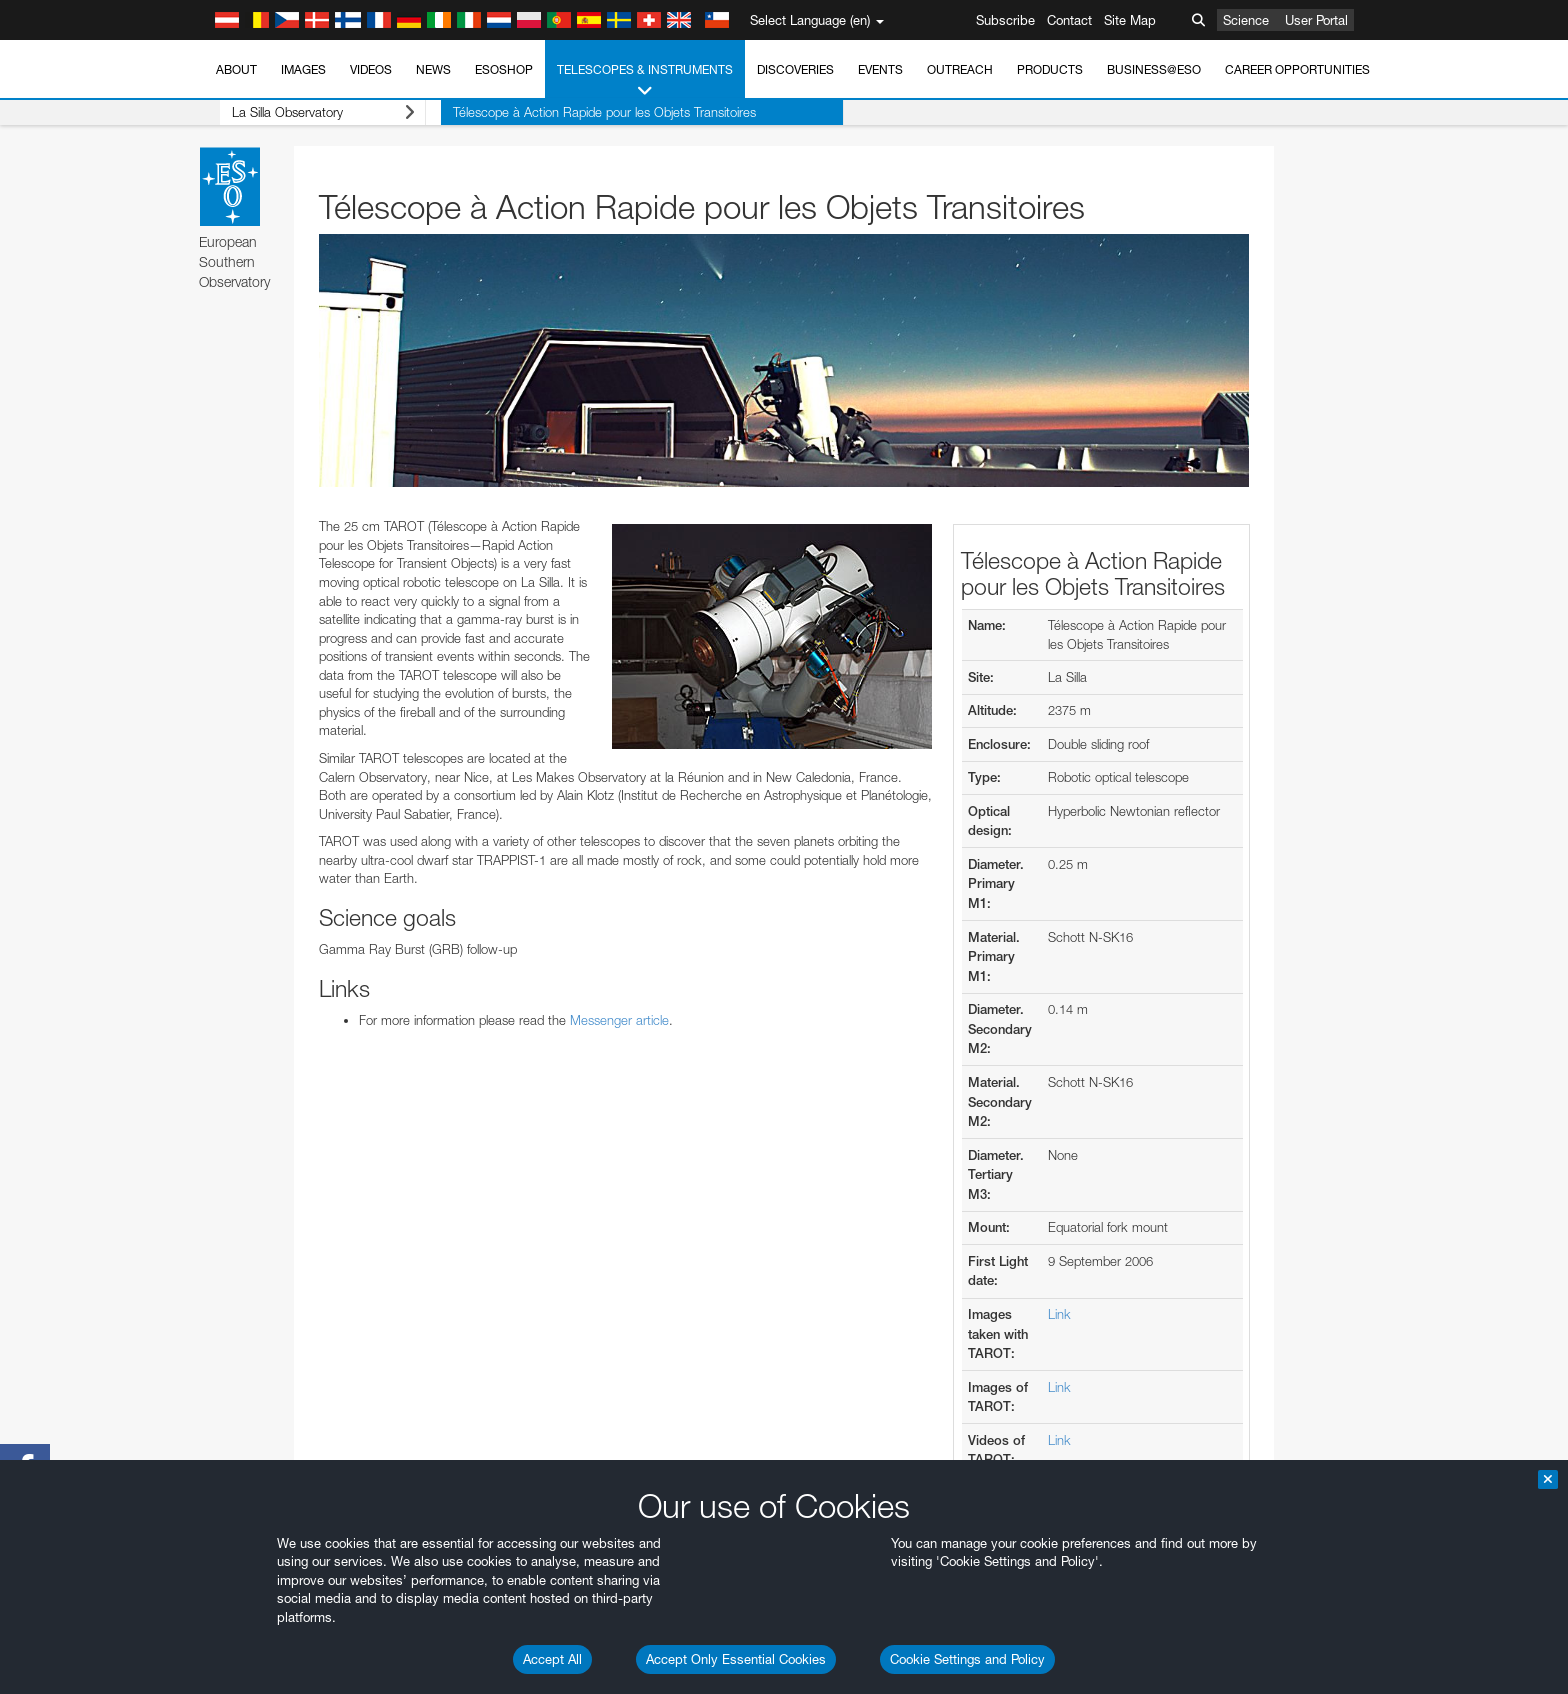 The width and height of the screenshot is (1568, 1694). I want to click on Images, so click(303, 69).